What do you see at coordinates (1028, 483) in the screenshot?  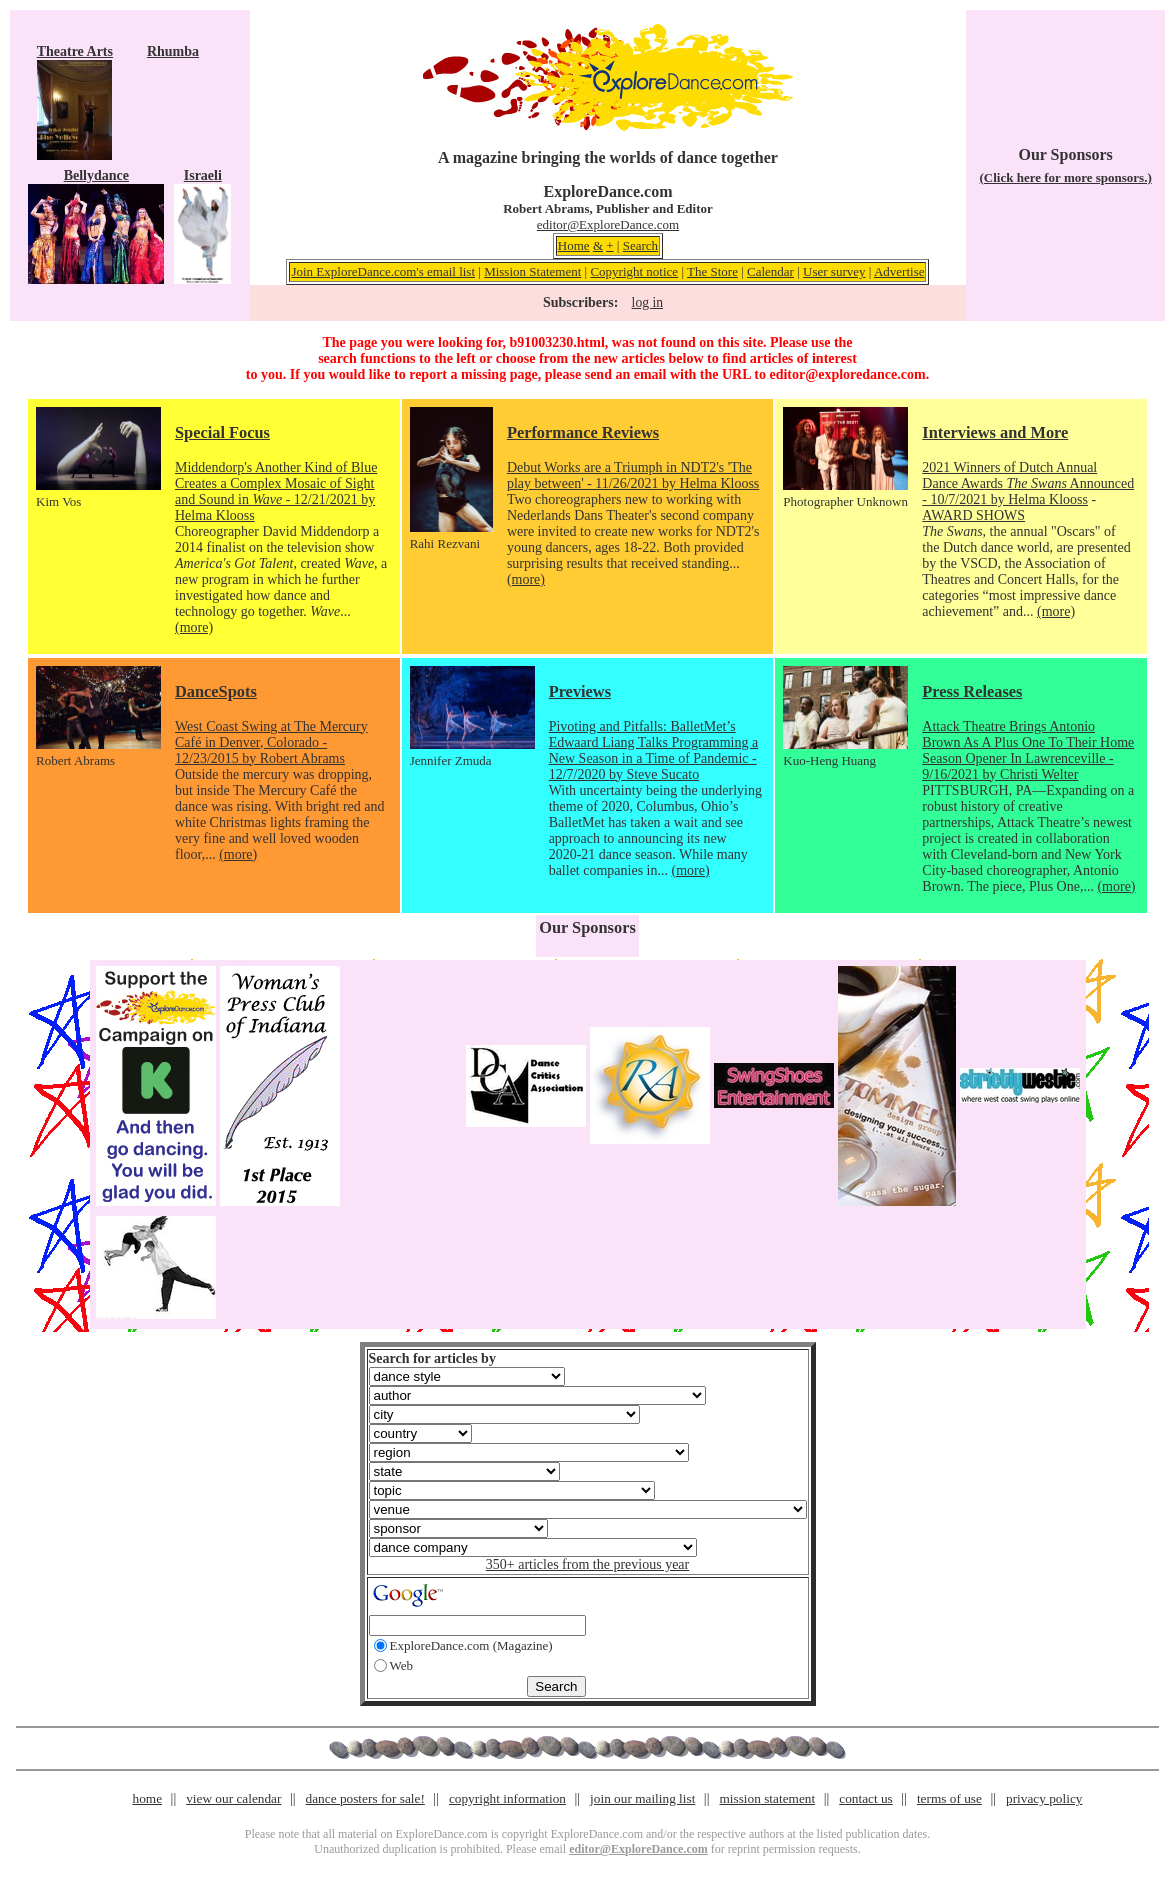 I see `2021 Winners of Dutch Annual Dance Awards Announced - 10/7/2021 by Helma Klooss` at bounding box center [1028, 483].